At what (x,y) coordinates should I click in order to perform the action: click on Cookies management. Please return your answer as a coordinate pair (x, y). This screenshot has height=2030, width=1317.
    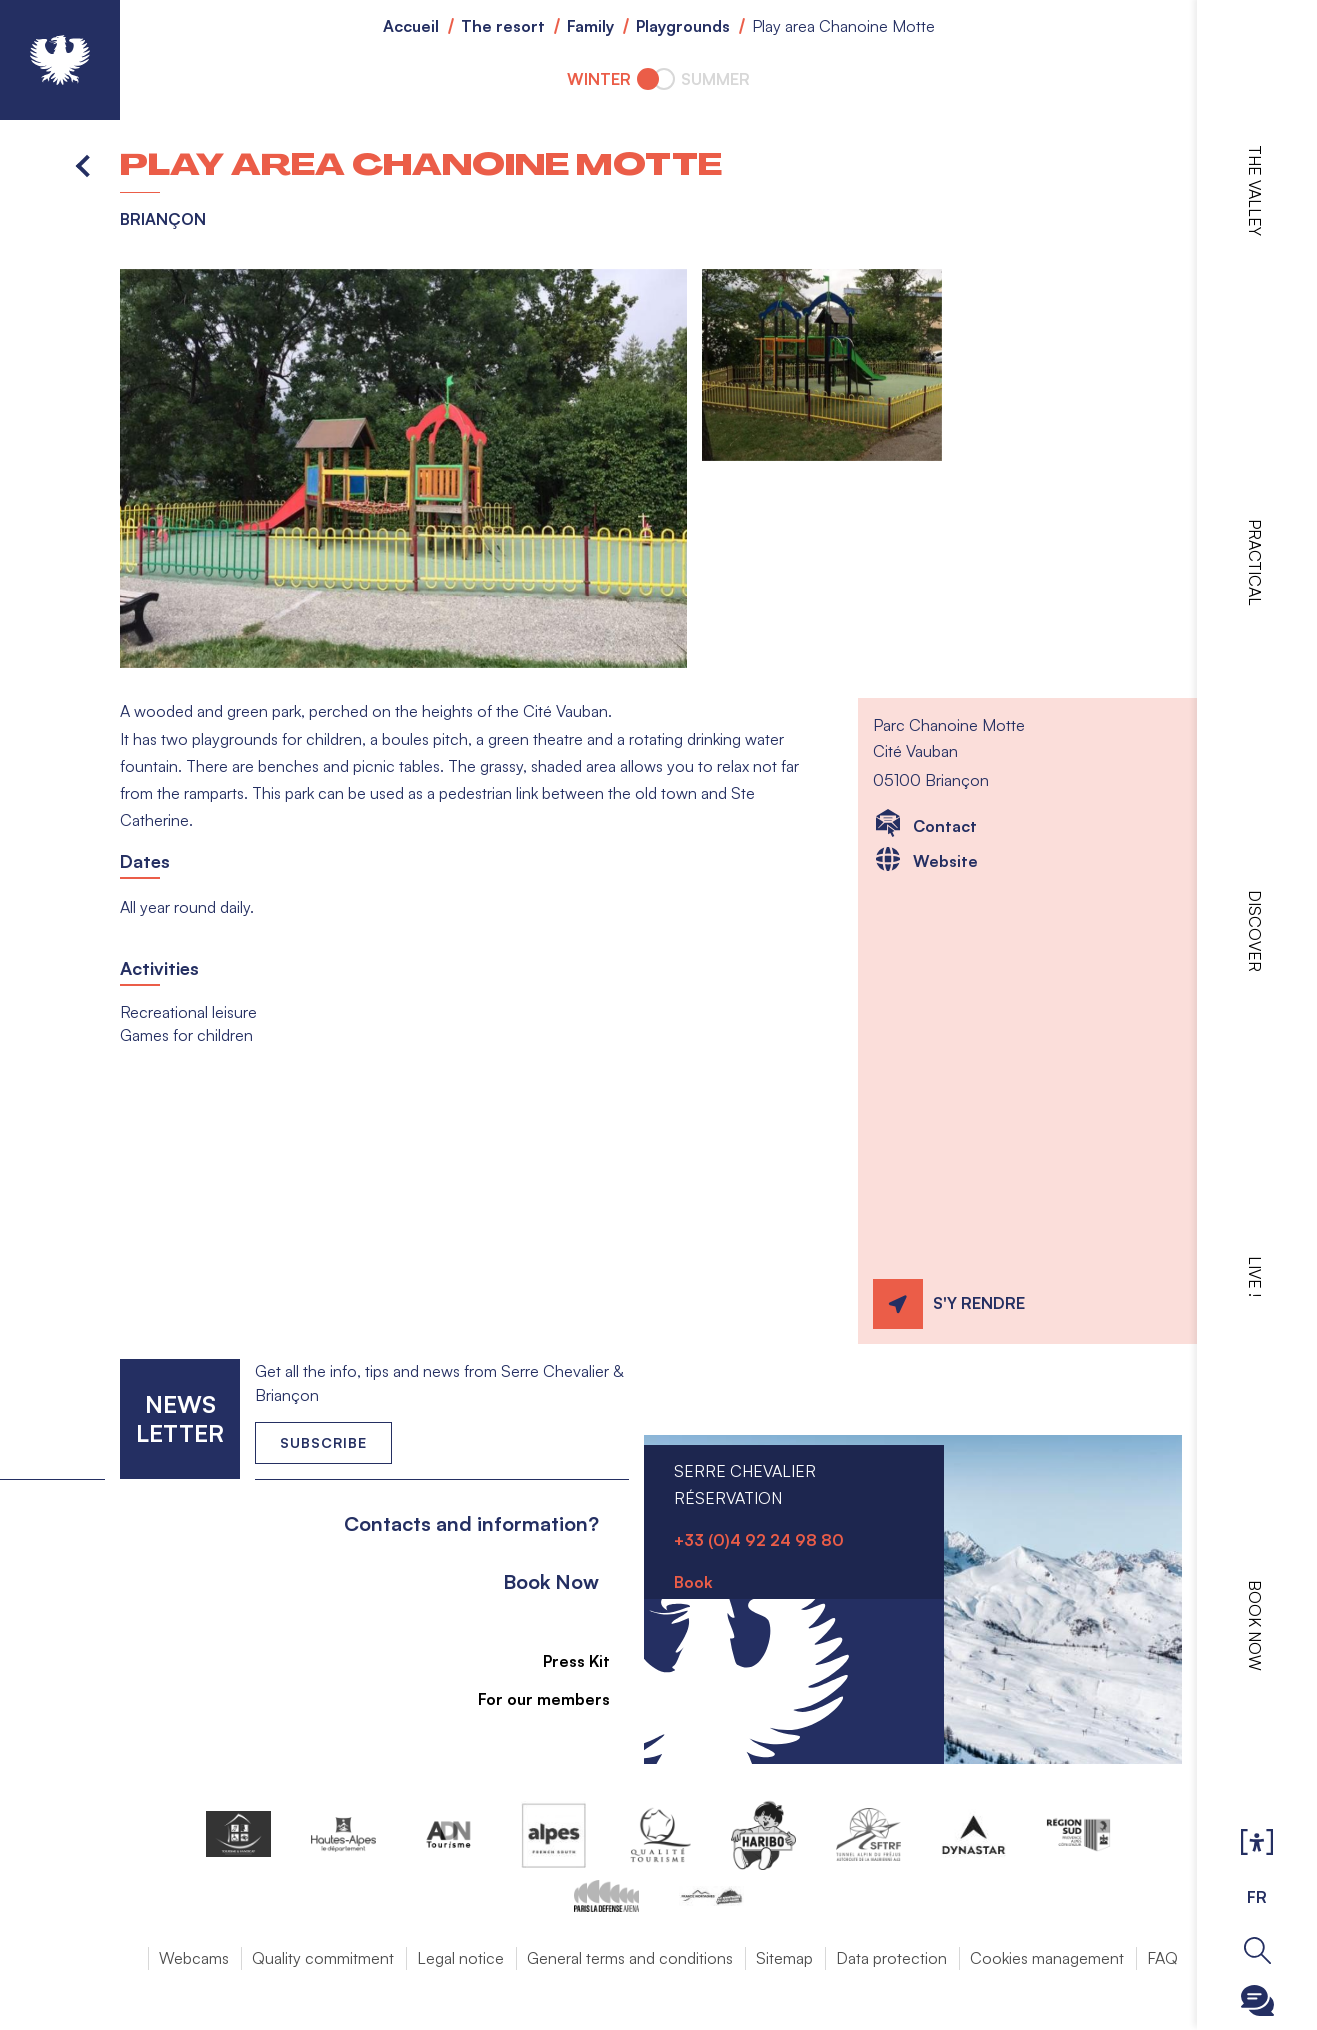
    Looking at the image, I should click on (1047, 1958).